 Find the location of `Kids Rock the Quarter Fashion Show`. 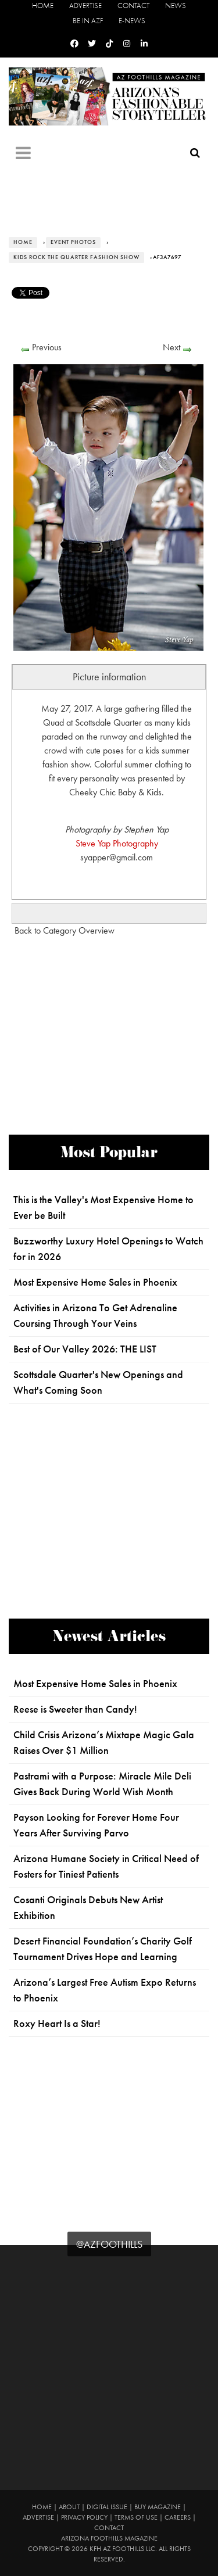

Kids Rock the Quarter Fashion Show is located at coordinates (76, 257).